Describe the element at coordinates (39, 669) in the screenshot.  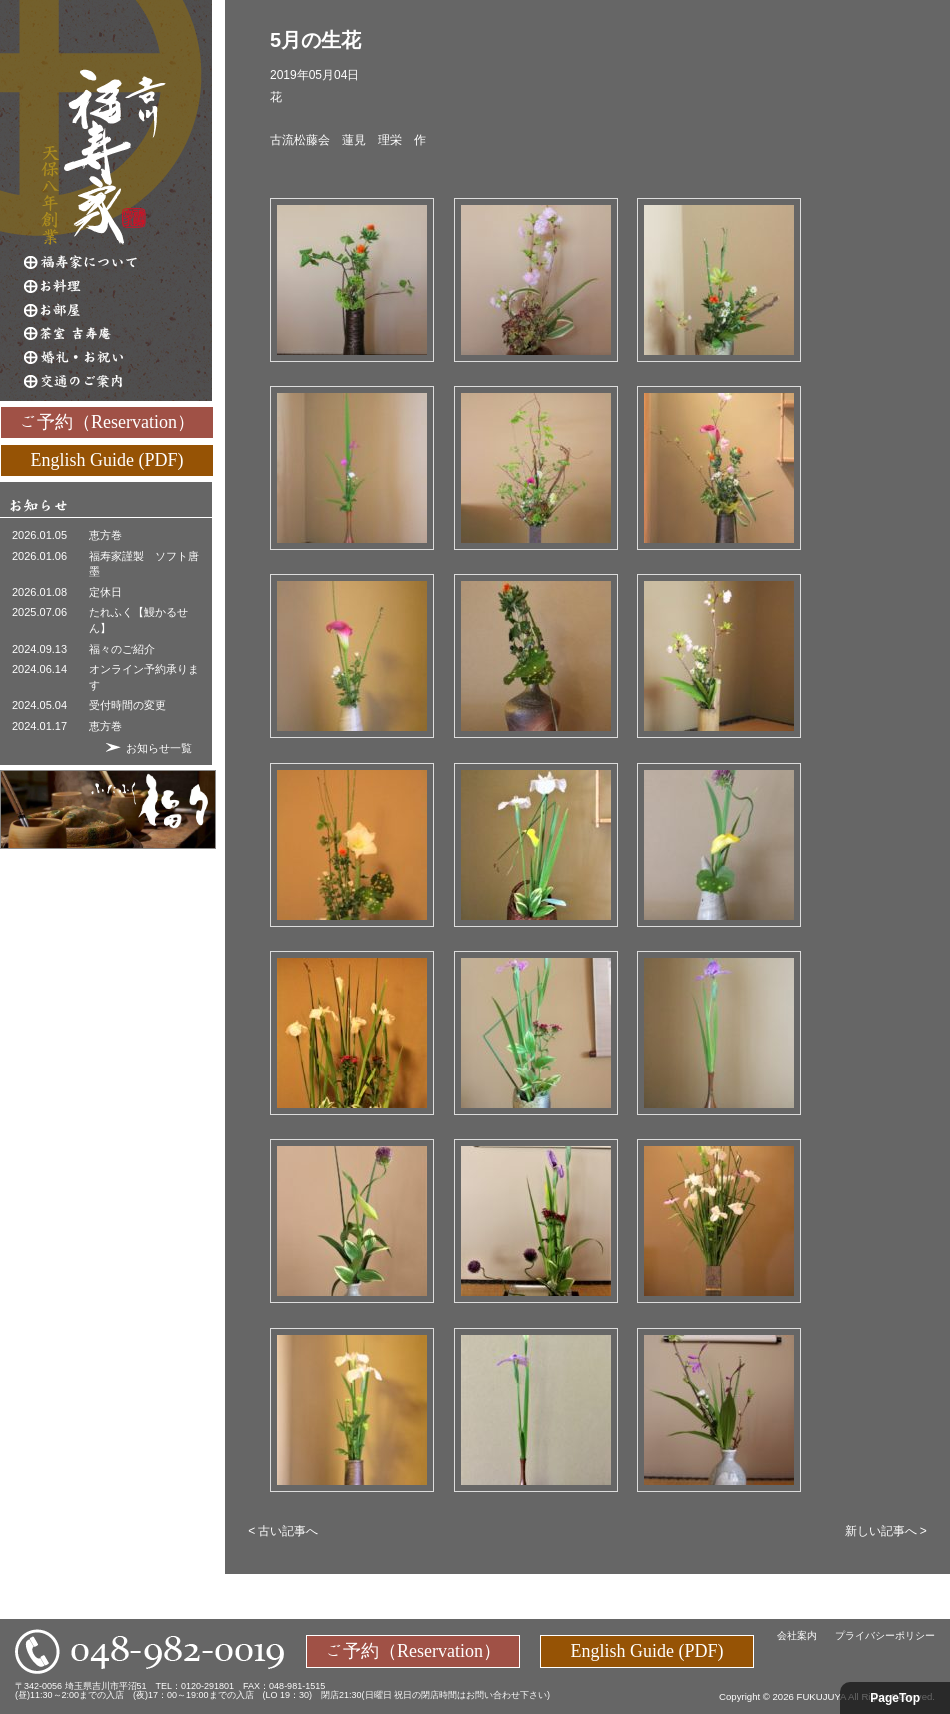
I see `2024.06.14` at that location.